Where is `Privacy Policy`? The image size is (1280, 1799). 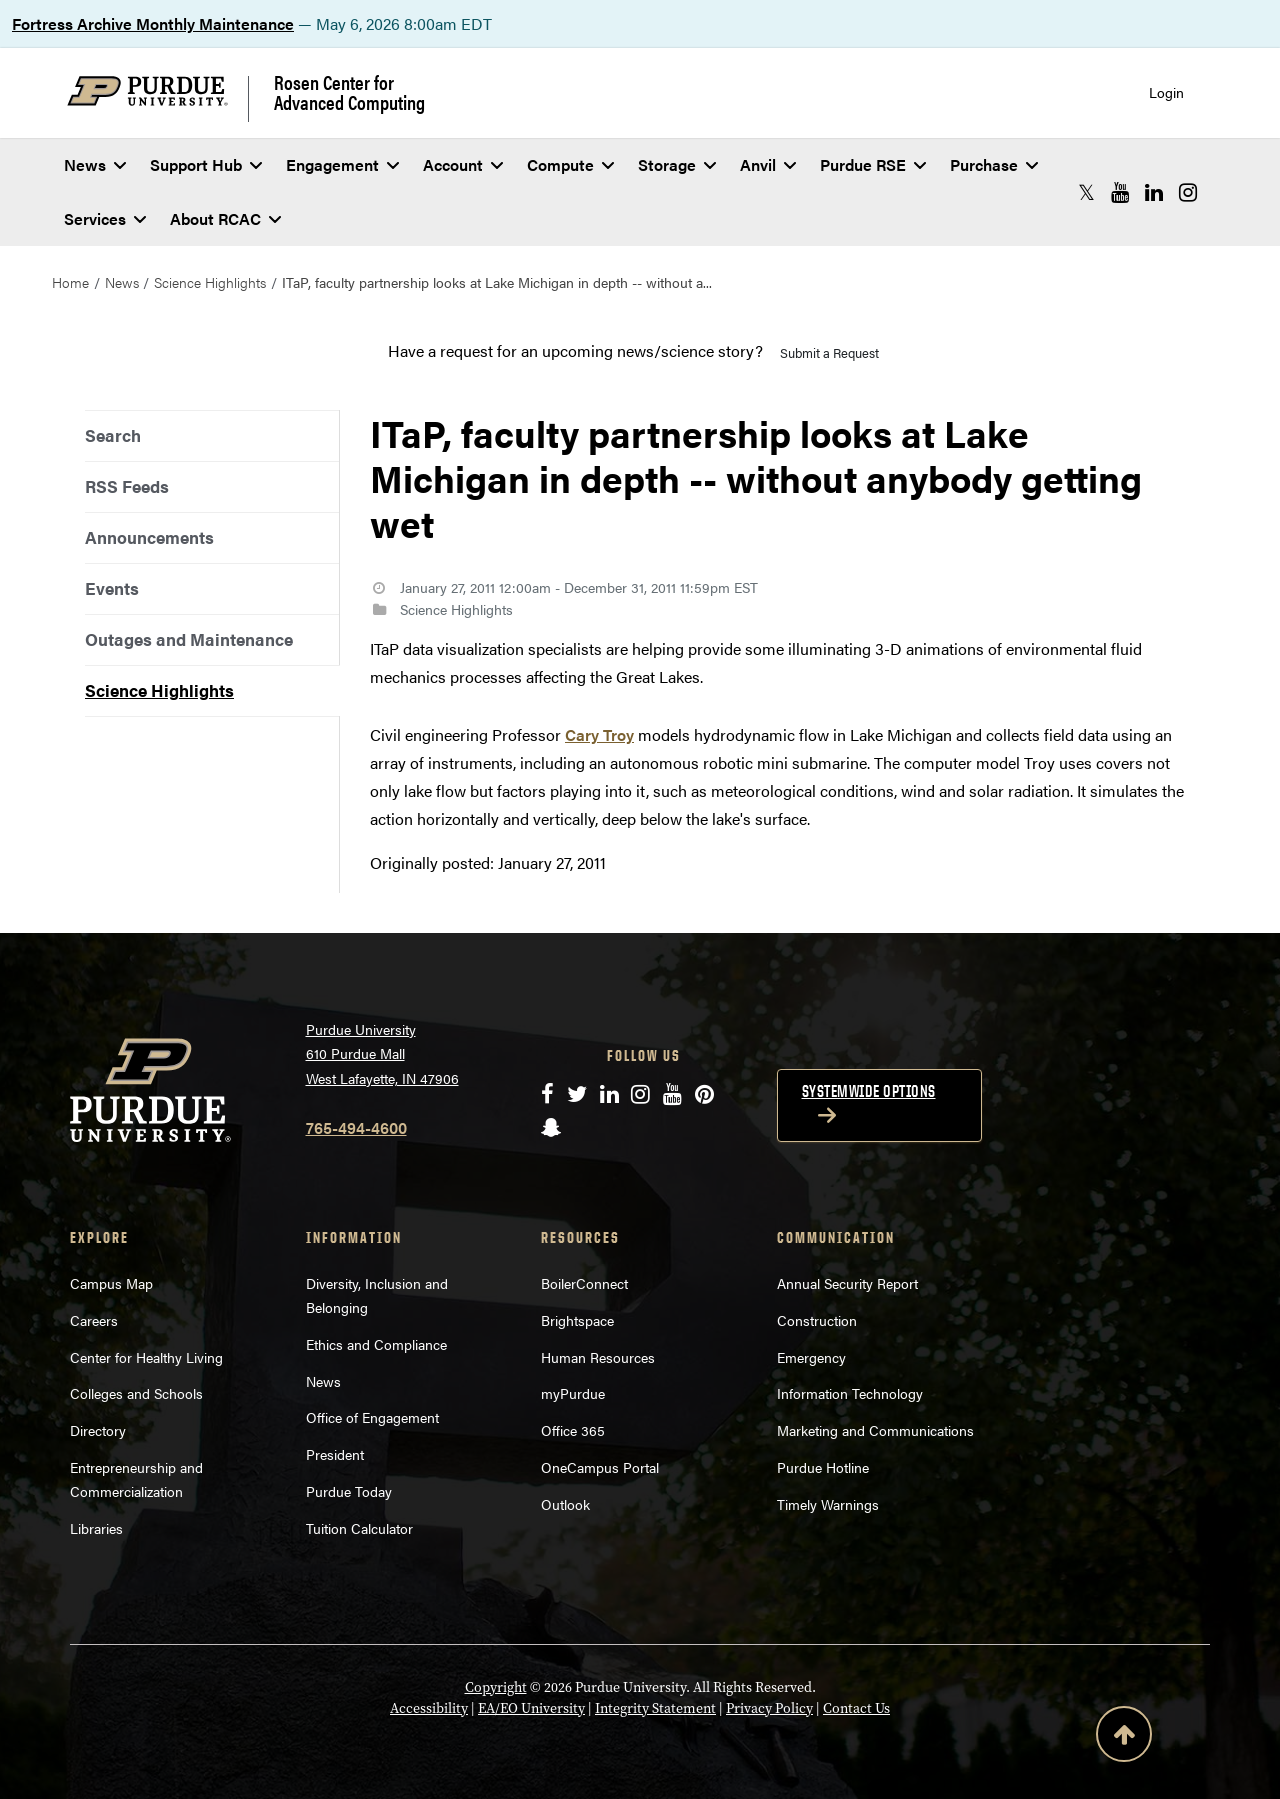
Privacy Policy is located at coordinates (769, 1708).